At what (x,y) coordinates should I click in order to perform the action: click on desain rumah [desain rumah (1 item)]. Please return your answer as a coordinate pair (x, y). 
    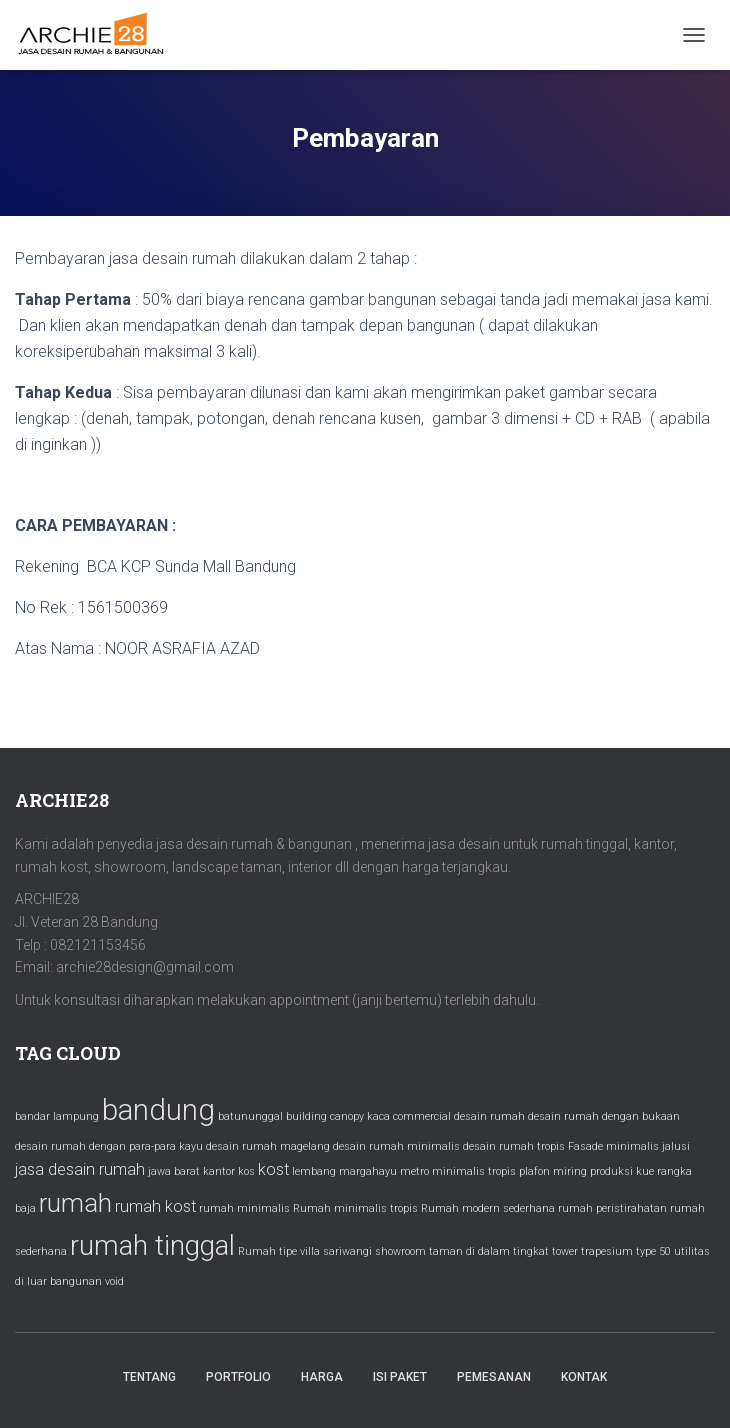
    Looking at the image, I should click on (489, 1116).